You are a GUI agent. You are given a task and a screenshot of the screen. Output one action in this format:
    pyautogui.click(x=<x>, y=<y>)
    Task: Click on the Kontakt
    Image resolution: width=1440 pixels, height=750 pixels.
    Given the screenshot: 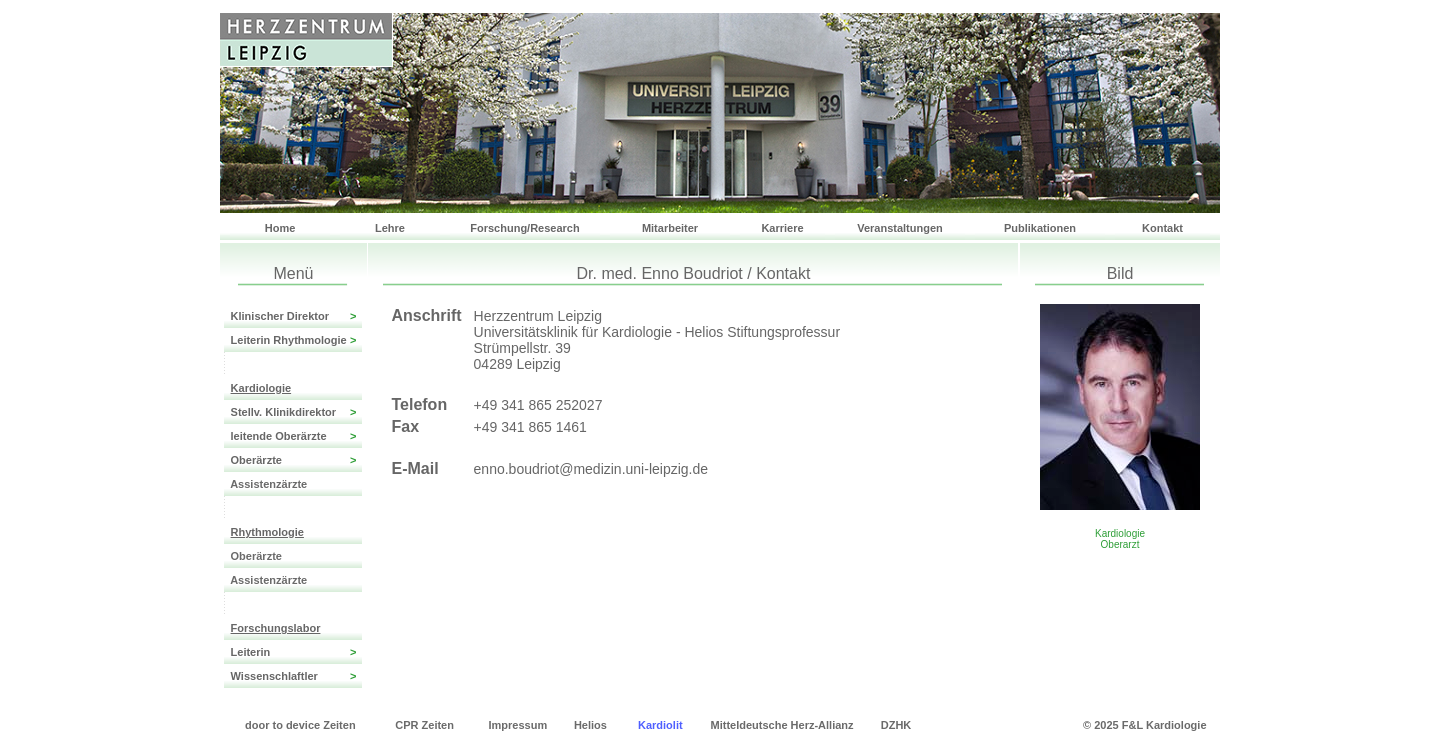 What is the action you would take?
    pyautogui.click(x=1162, y=228)
    